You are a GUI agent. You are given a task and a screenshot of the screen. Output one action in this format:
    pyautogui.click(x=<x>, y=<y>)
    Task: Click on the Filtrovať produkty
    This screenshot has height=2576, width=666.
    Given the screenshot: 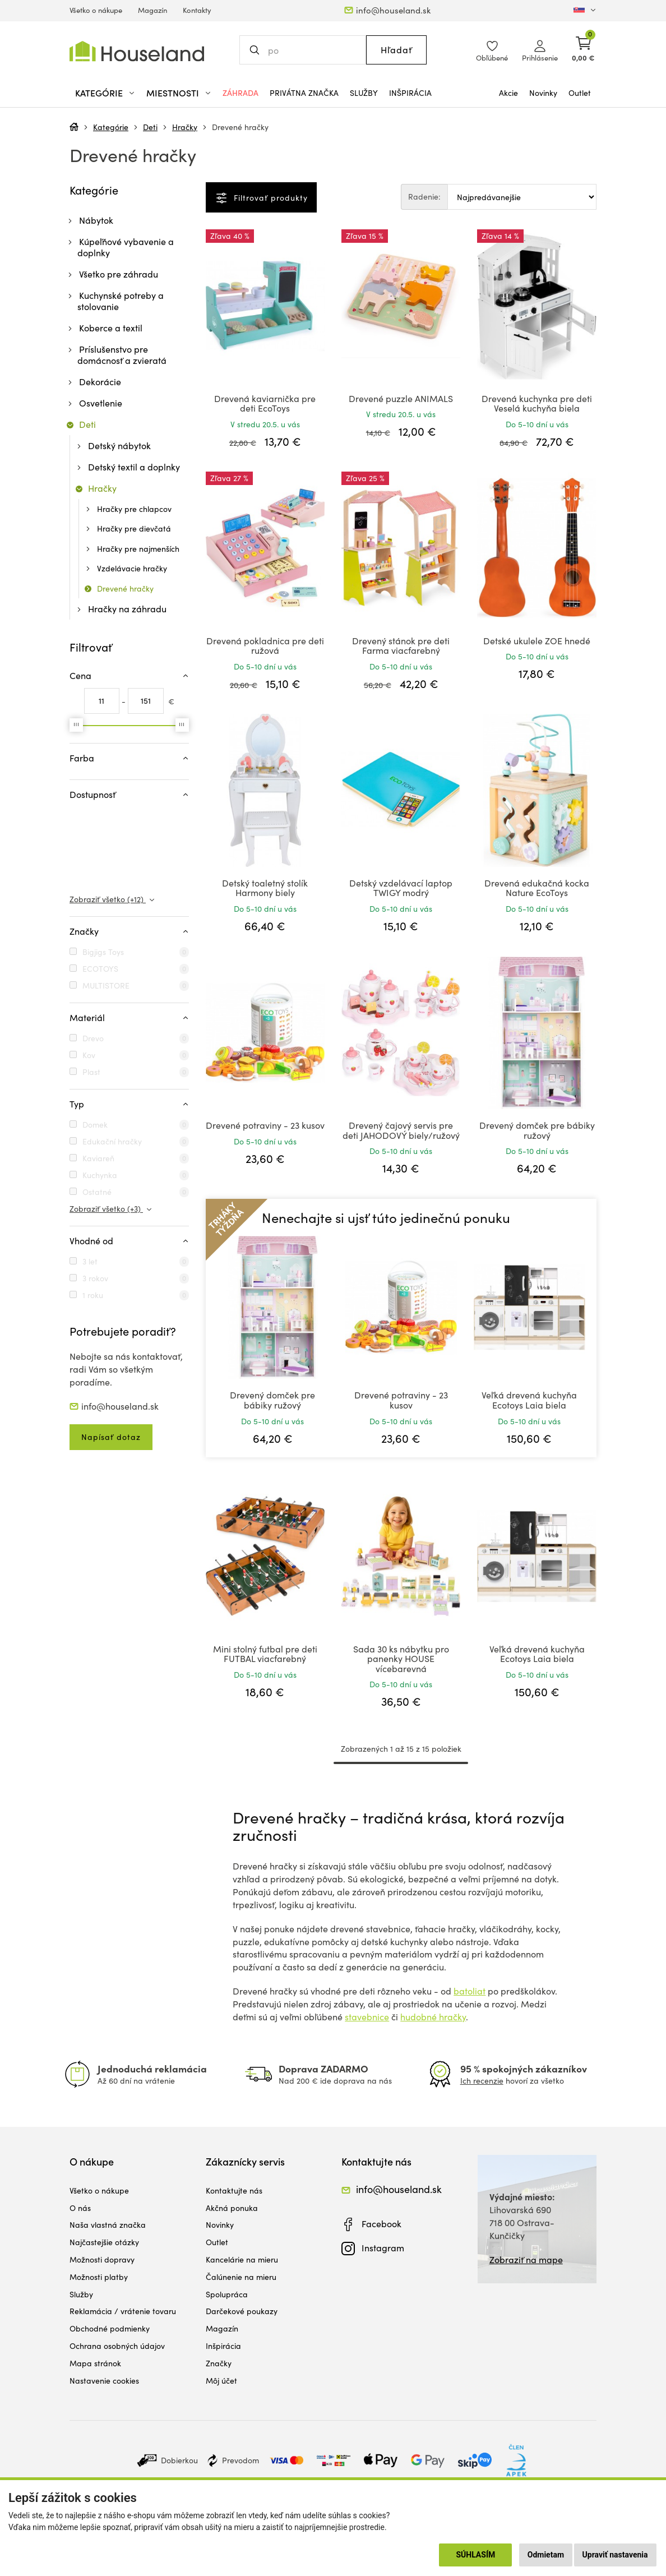 What is the action you would take?
    pyautogui.click(x=269, y=197)
    